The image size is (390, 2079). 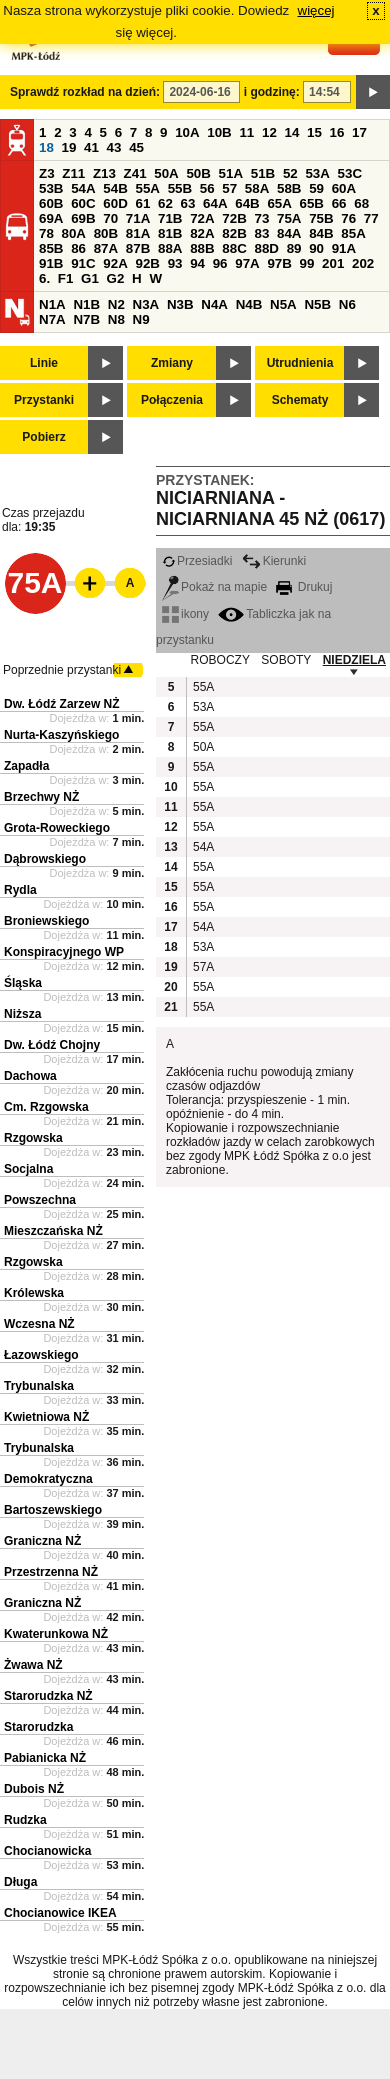 What do you see at coordinates (344, 188) in the screenshot?
I see `60A` at bounding box center [344, 188].